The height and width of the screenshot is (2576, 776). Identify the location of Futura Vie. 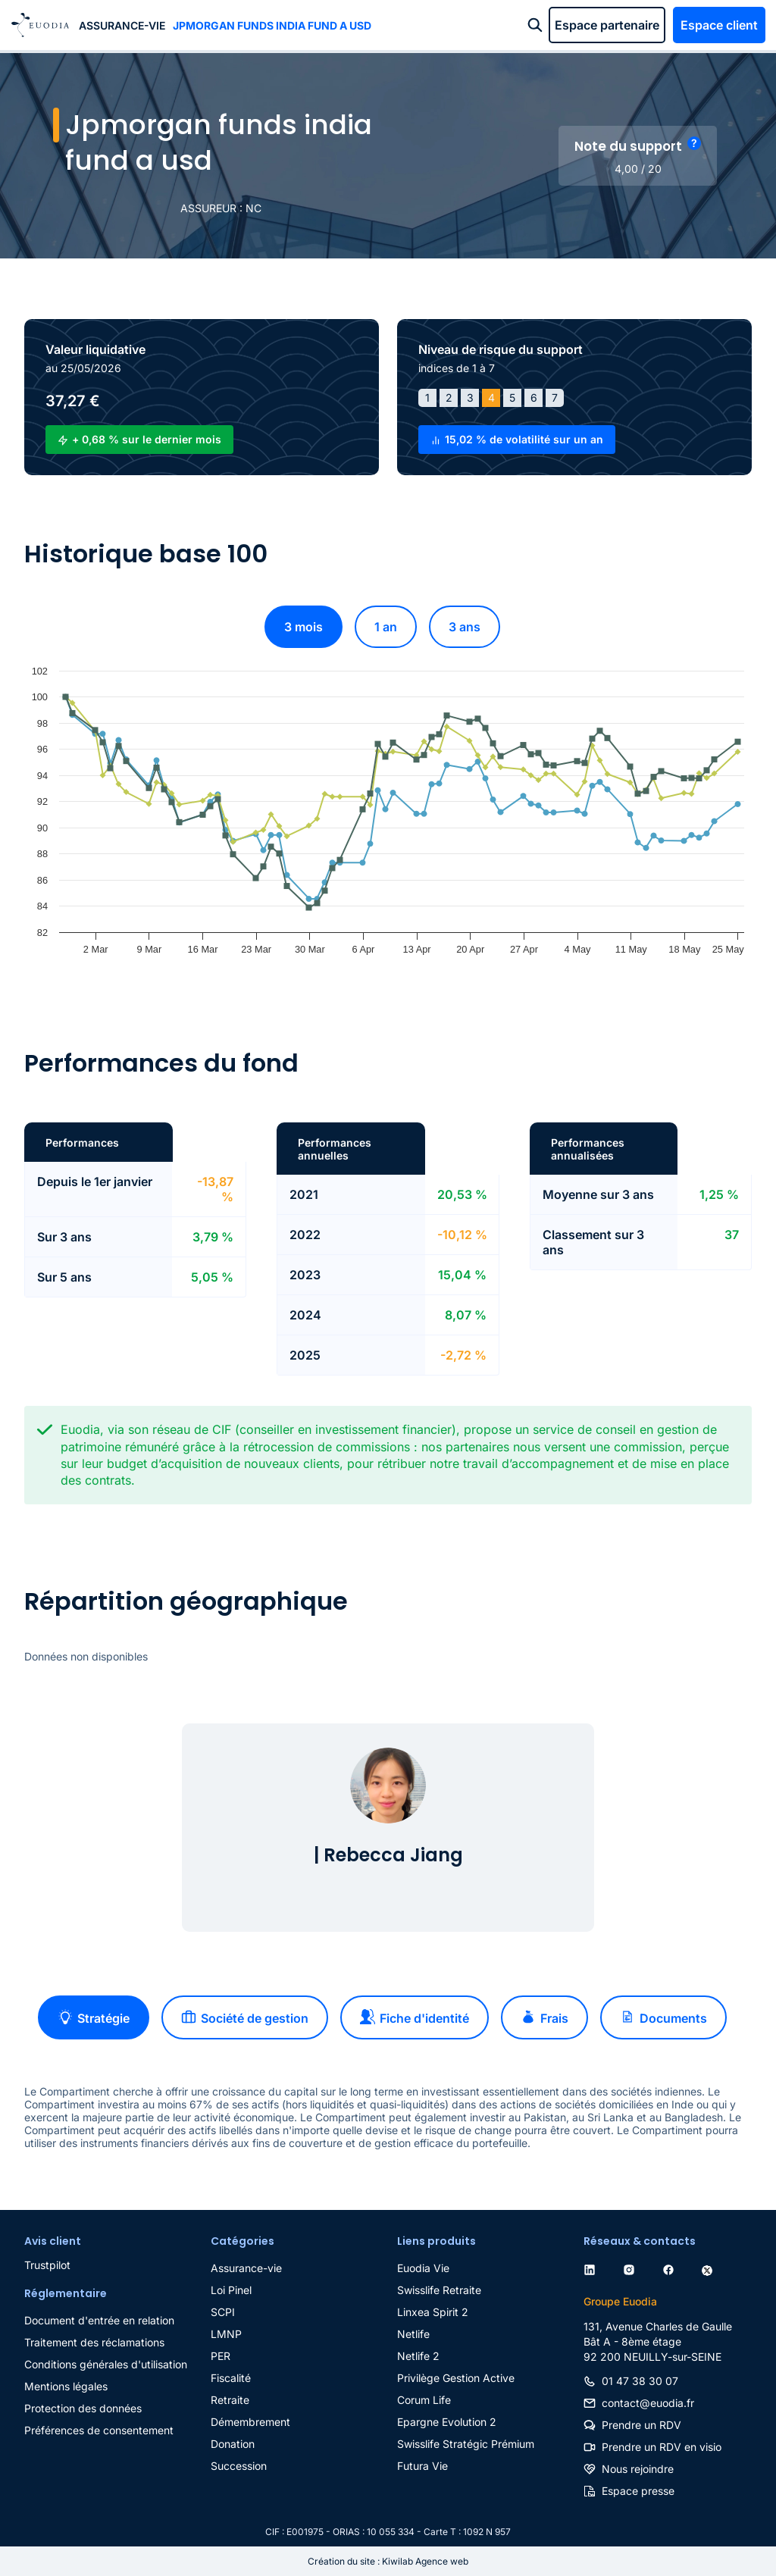
(422, 2465).